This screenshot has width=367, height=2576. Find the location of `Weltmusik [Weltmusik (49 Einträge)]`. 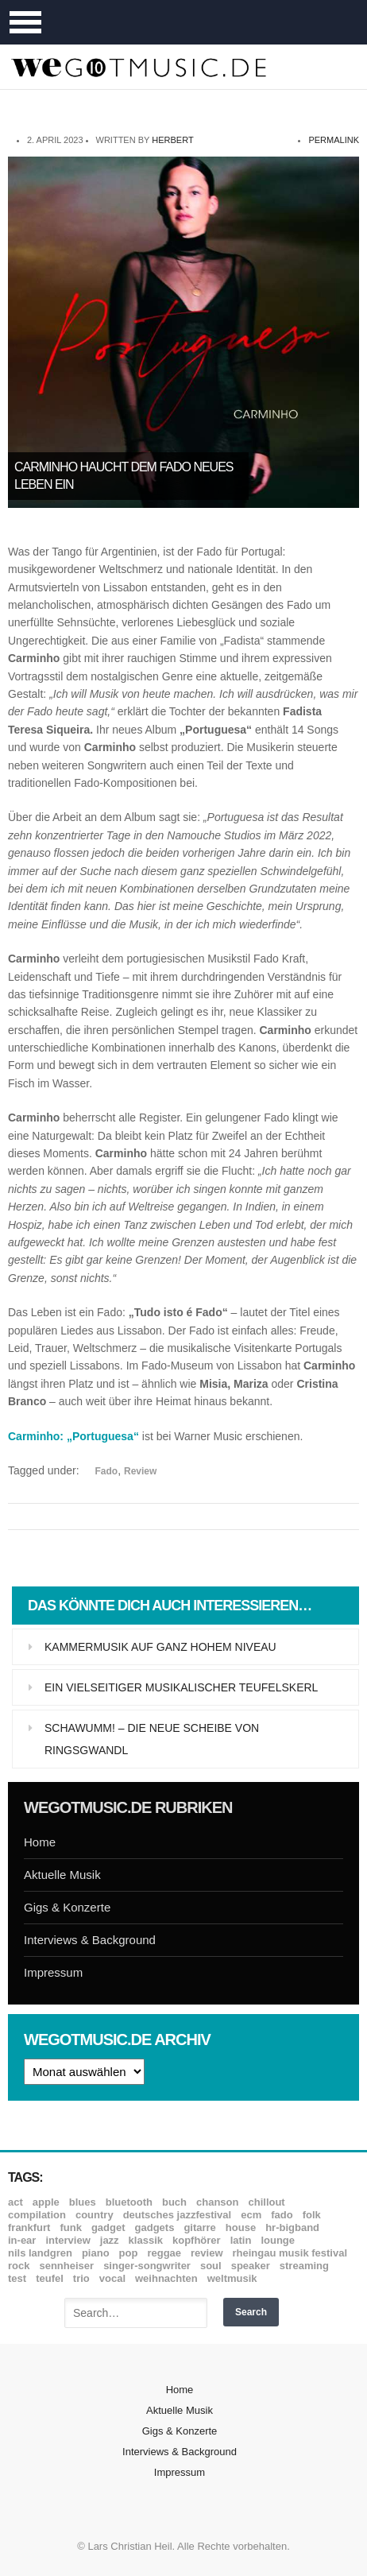

Weltmusik [Weltmusik (49 Einträge)] is located at coordinates (232, 2278).